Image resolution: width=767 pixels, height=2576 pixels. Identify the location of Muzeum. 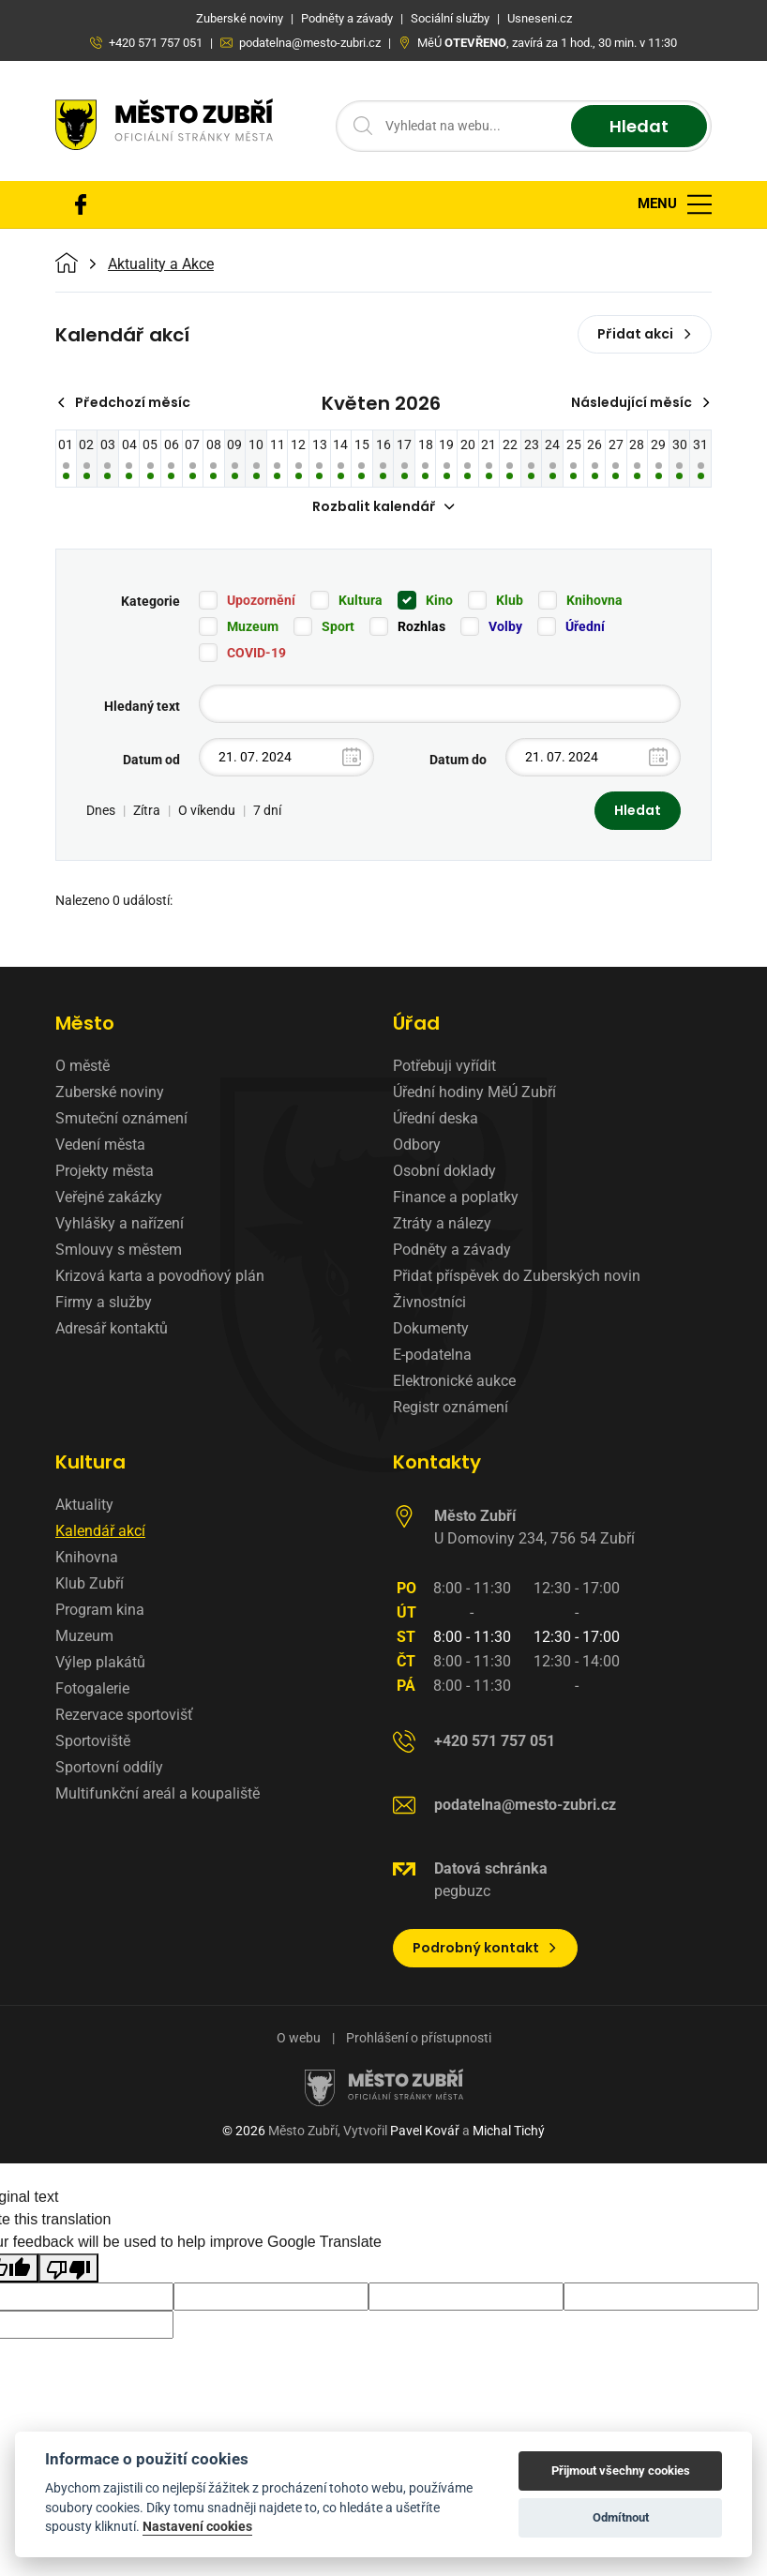
(252, 626).